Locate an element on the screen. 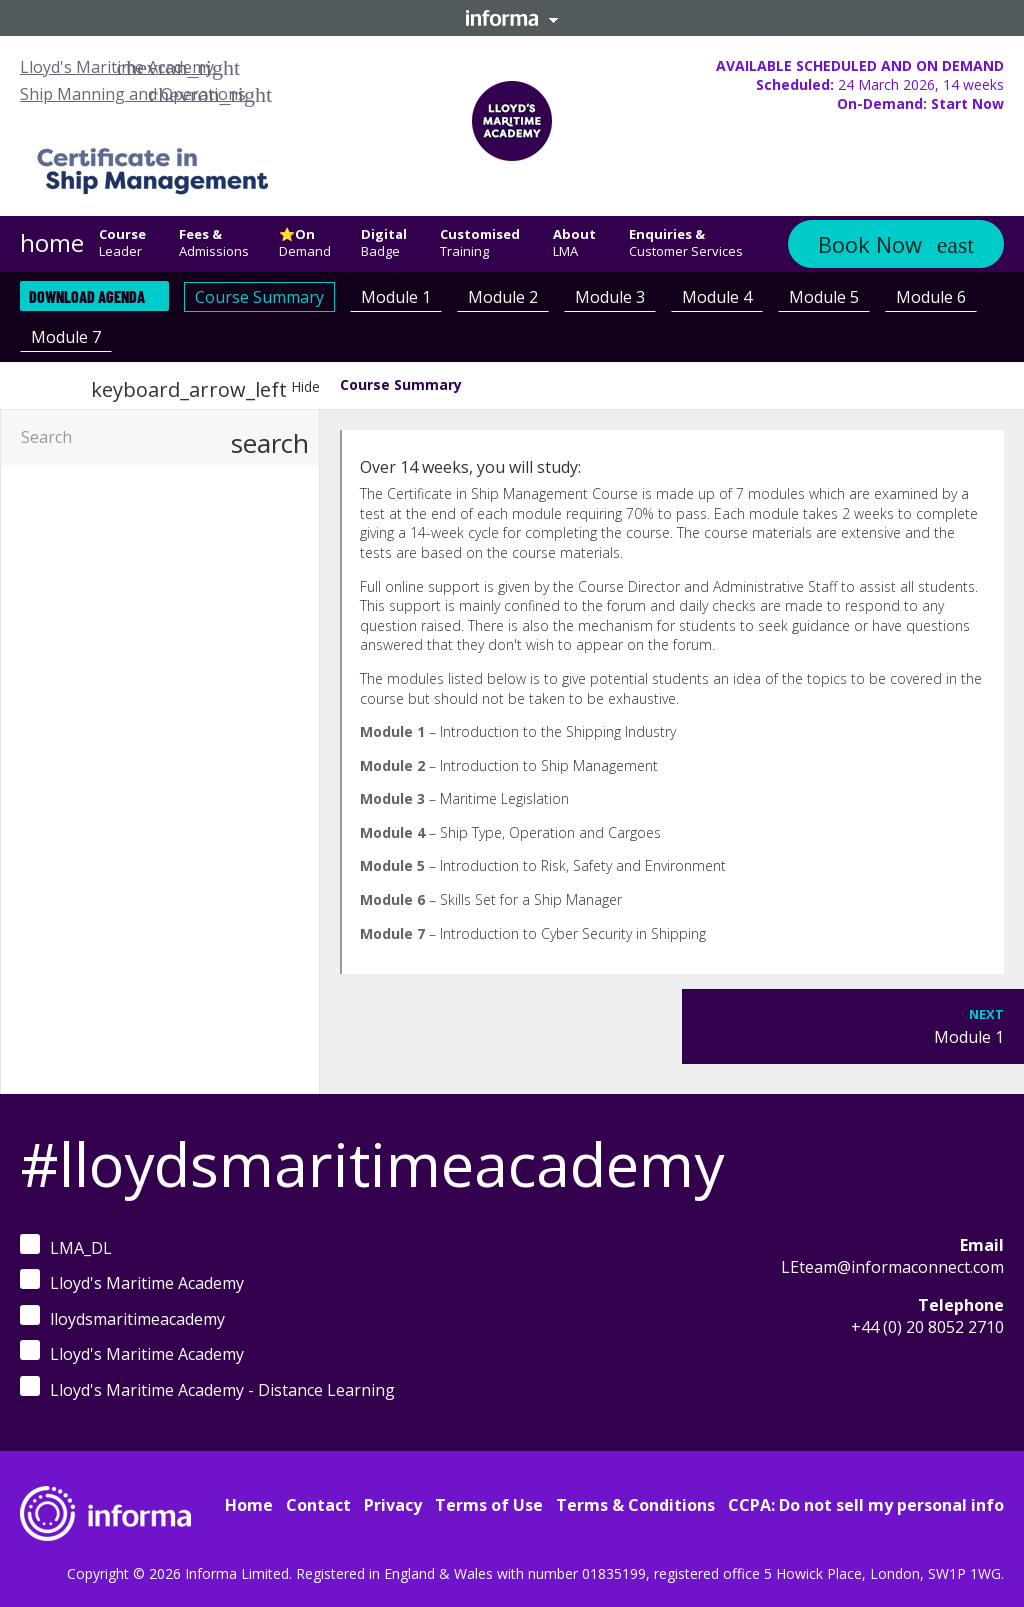  Download Agenda is located at coordinates (87, 296).